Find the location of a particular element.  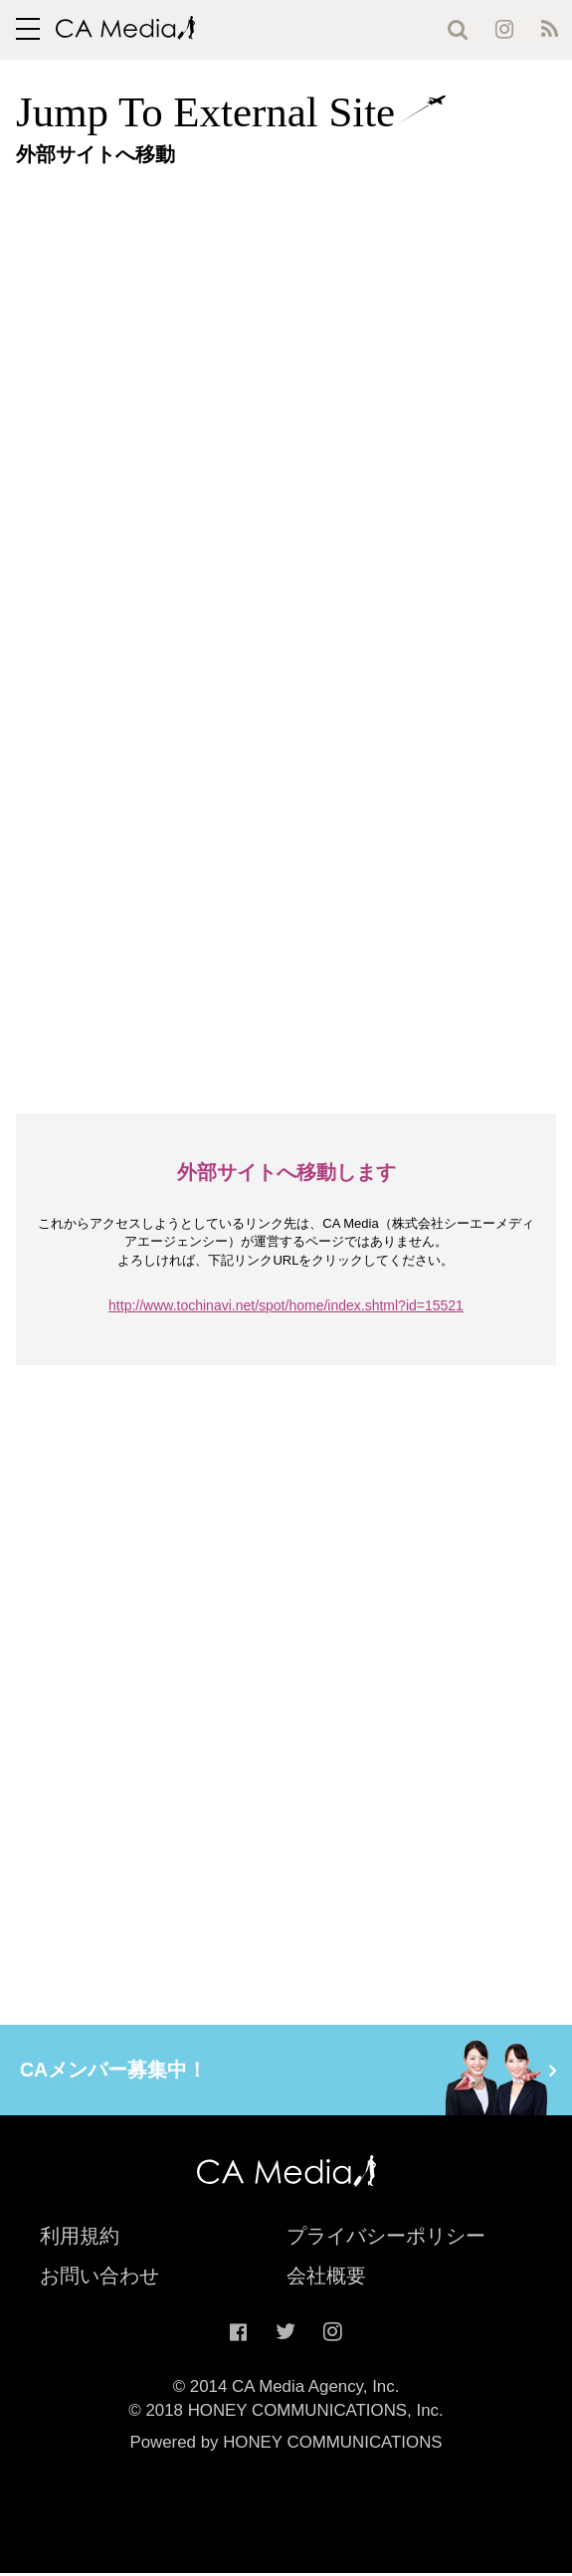

プライバシーポリシー is located at coordinates (385, 2238).